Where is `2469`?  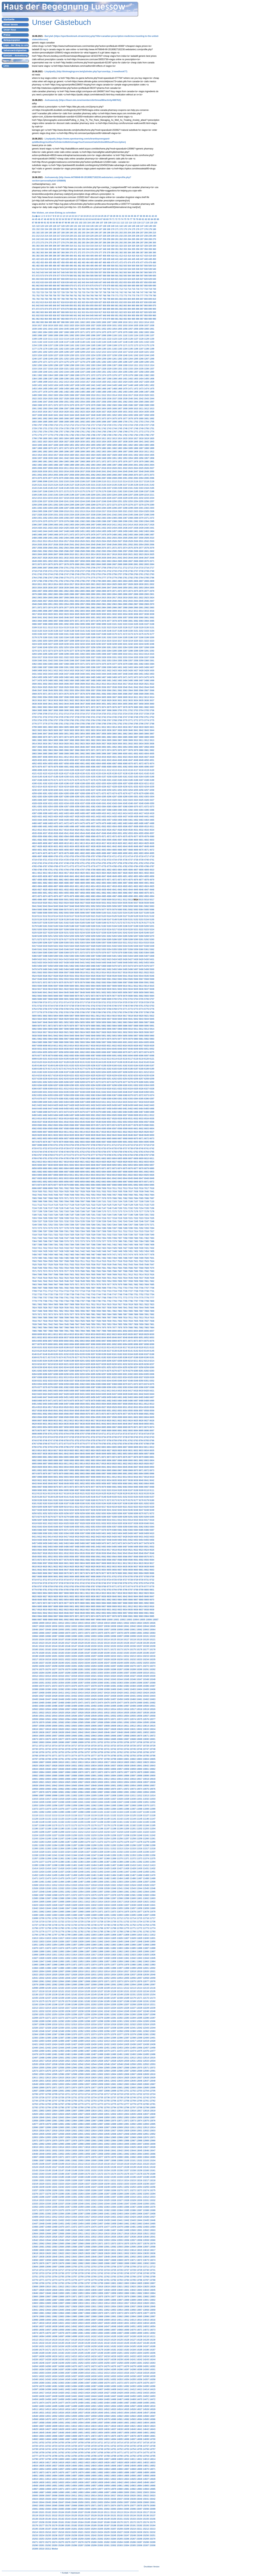
2469 is located at coordinates (55, 534).